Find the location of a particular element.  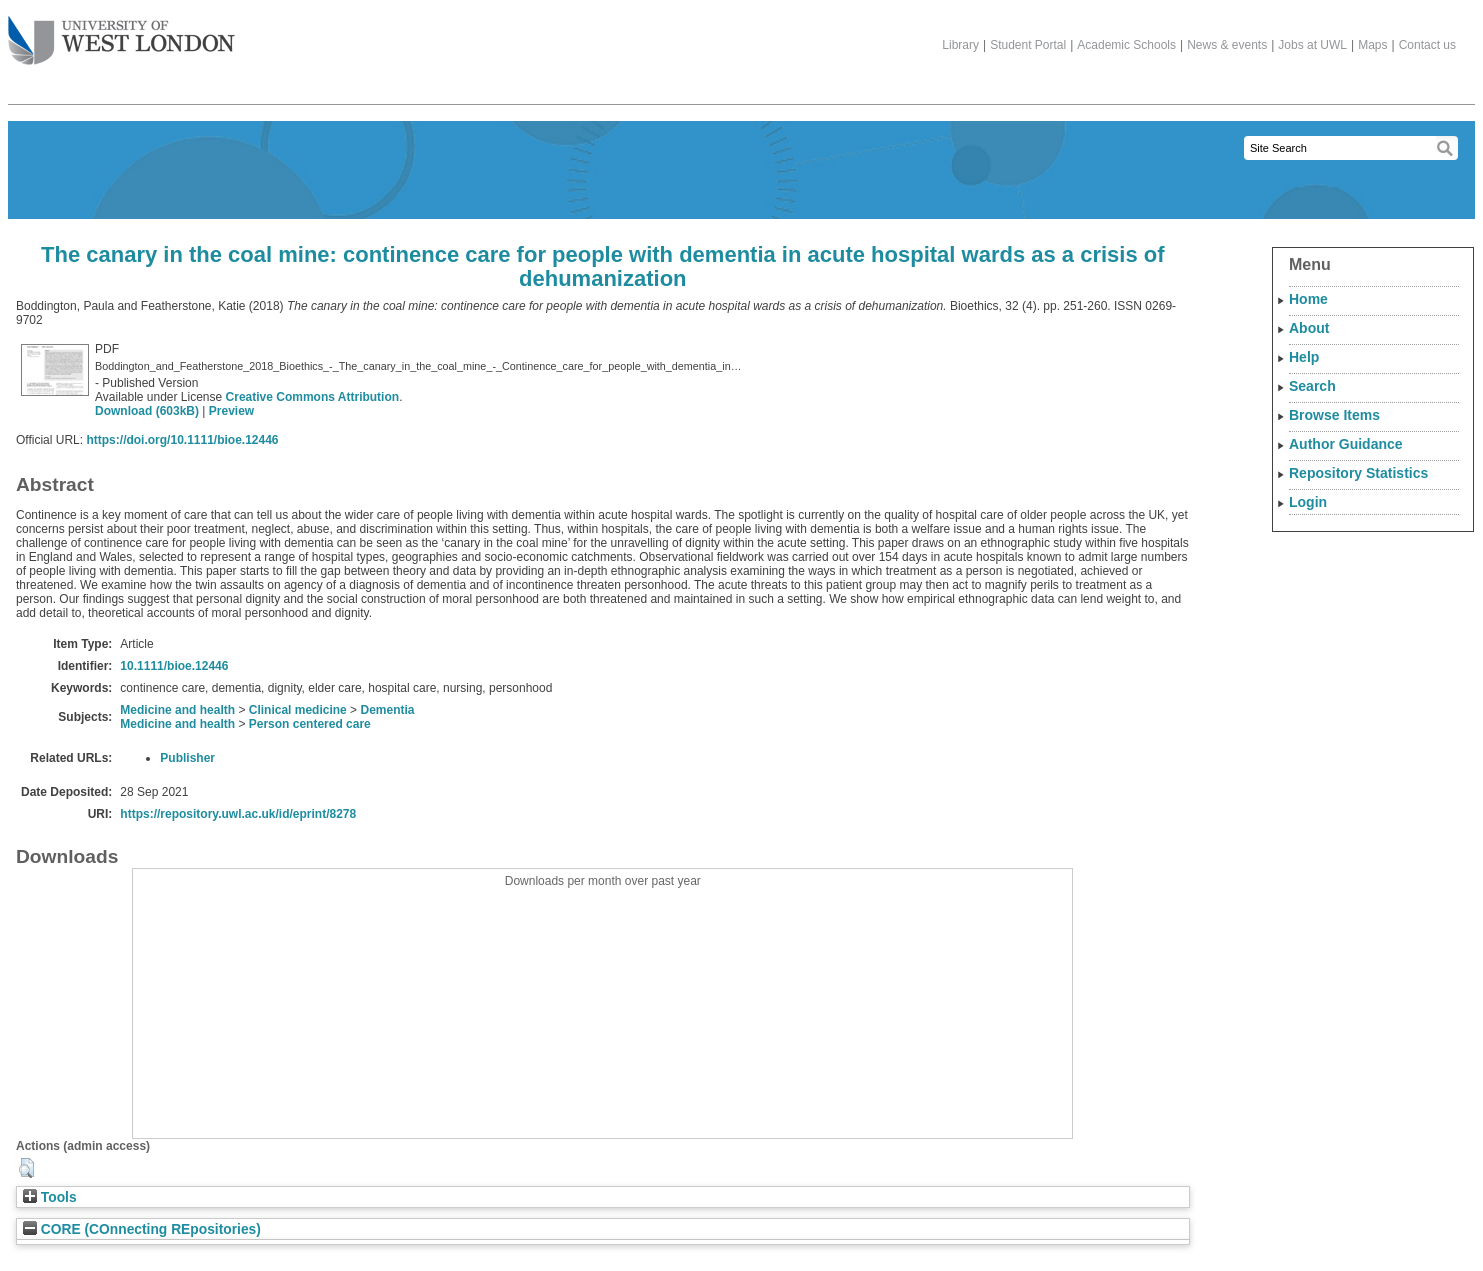

https://doi.org/10.1111/bioe.12446 is located at coordinates (182, 440).